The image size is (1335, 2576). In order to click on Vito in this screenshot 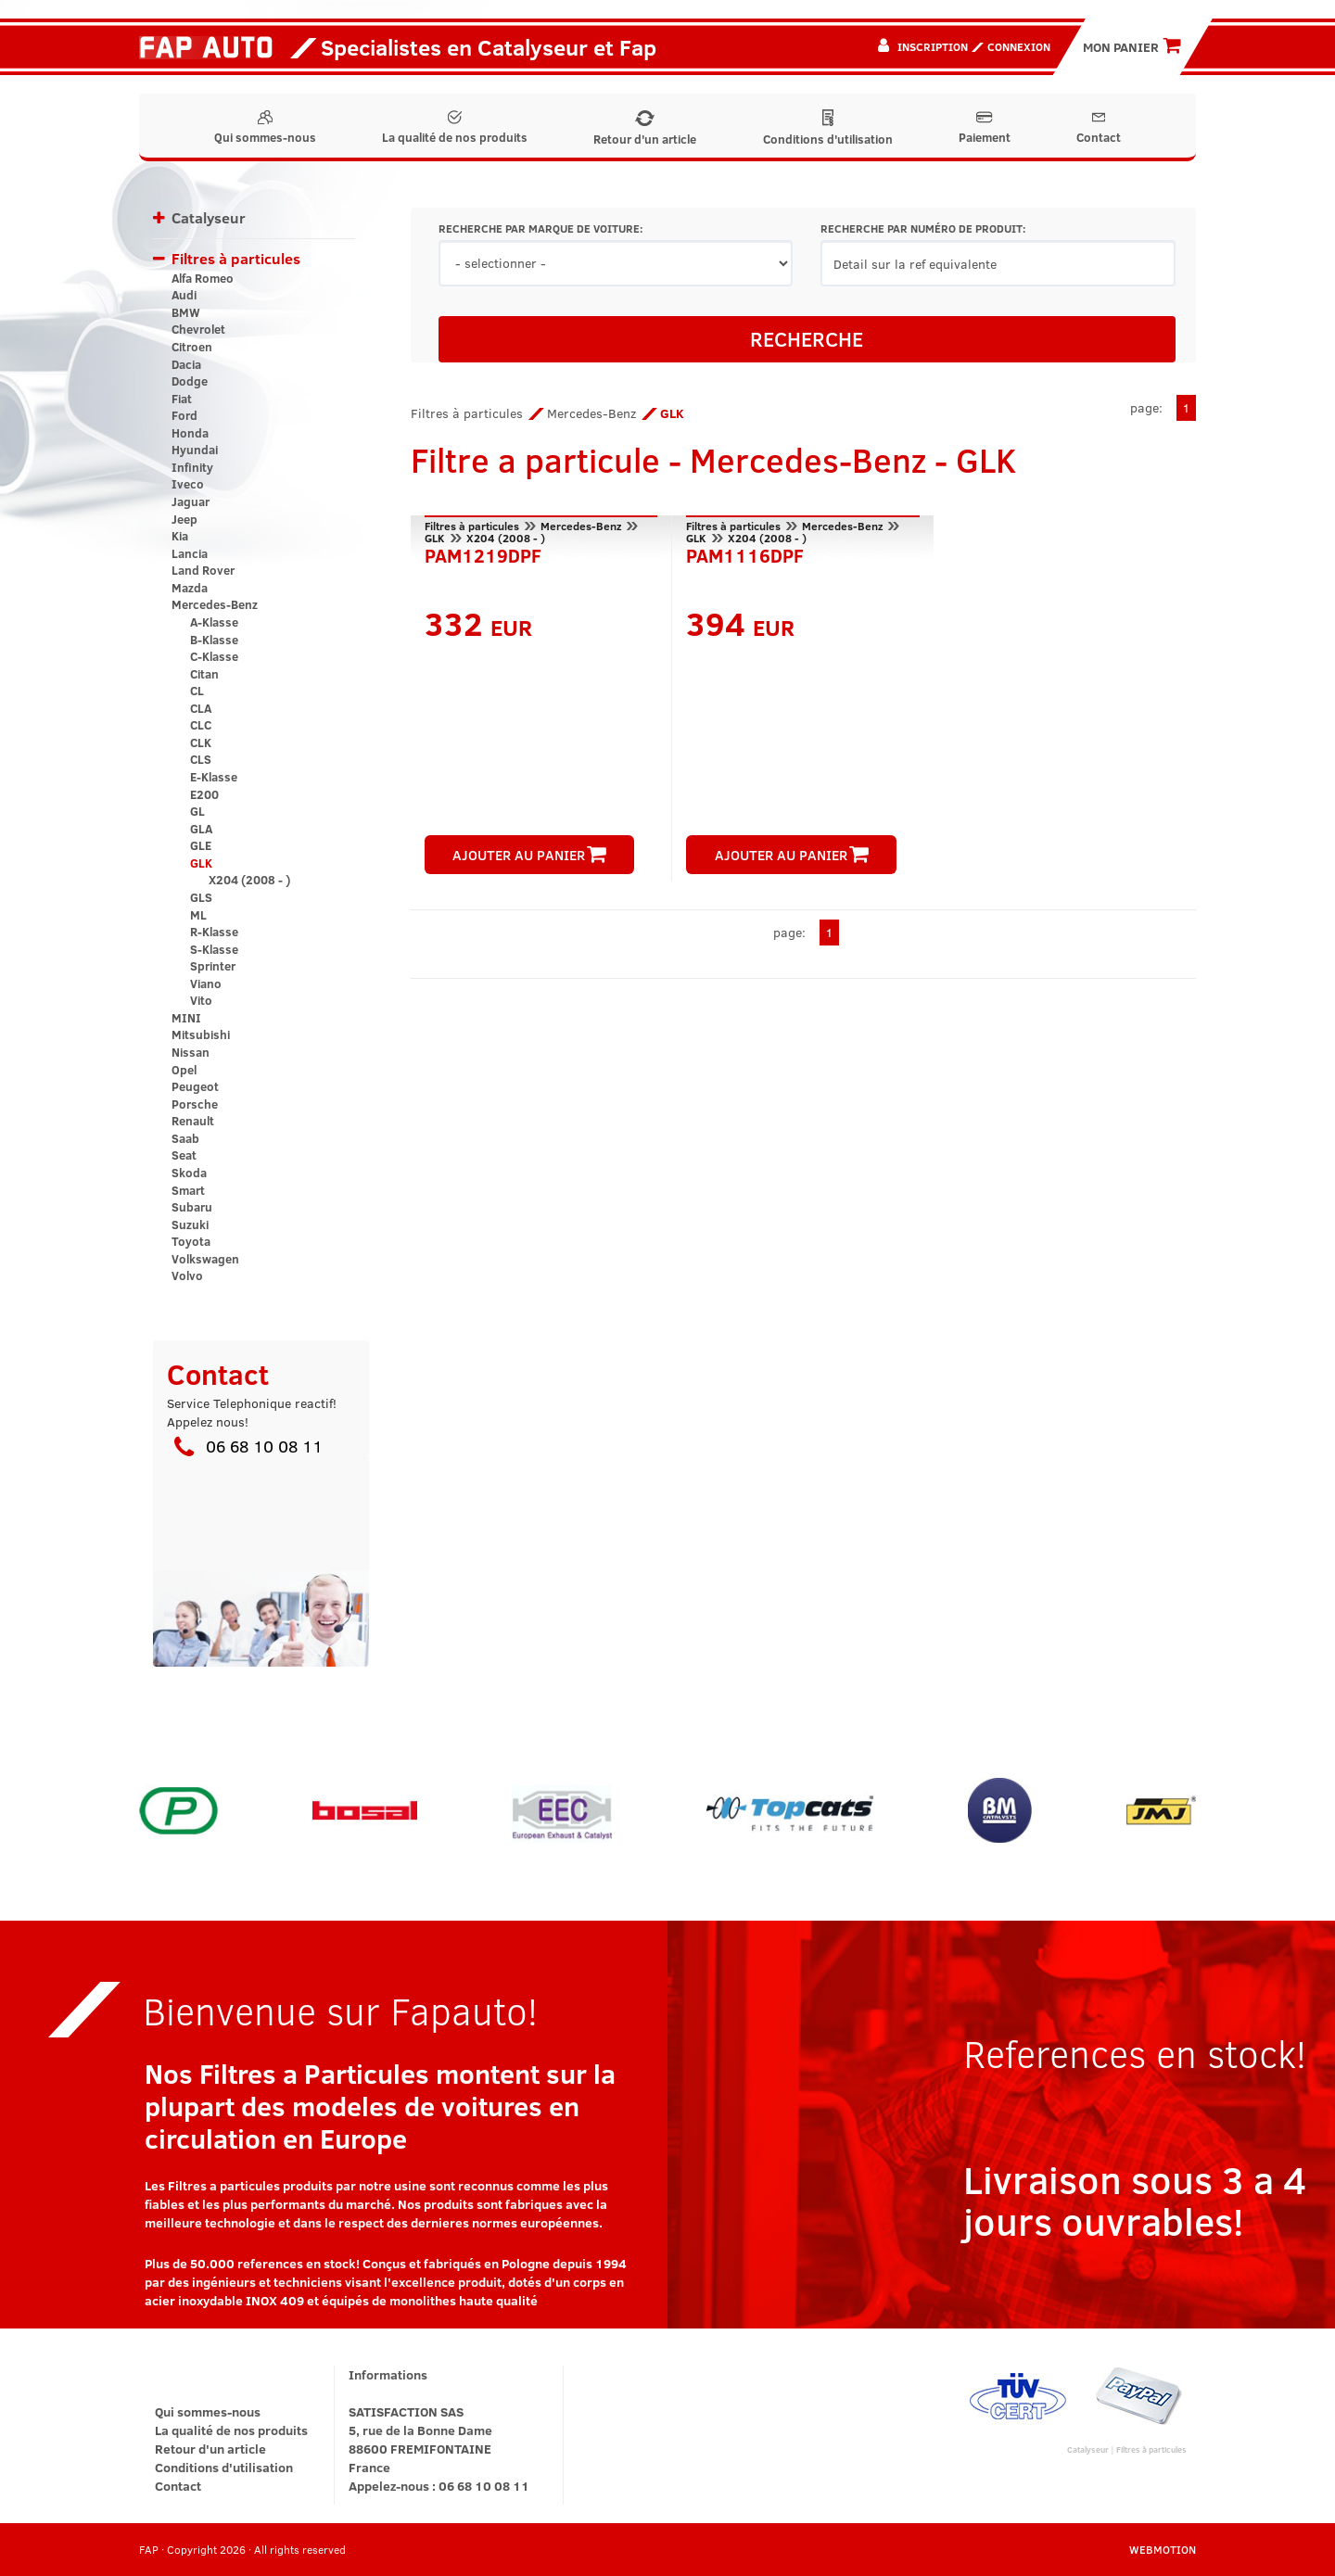, I will do `click(201, 1000)`.